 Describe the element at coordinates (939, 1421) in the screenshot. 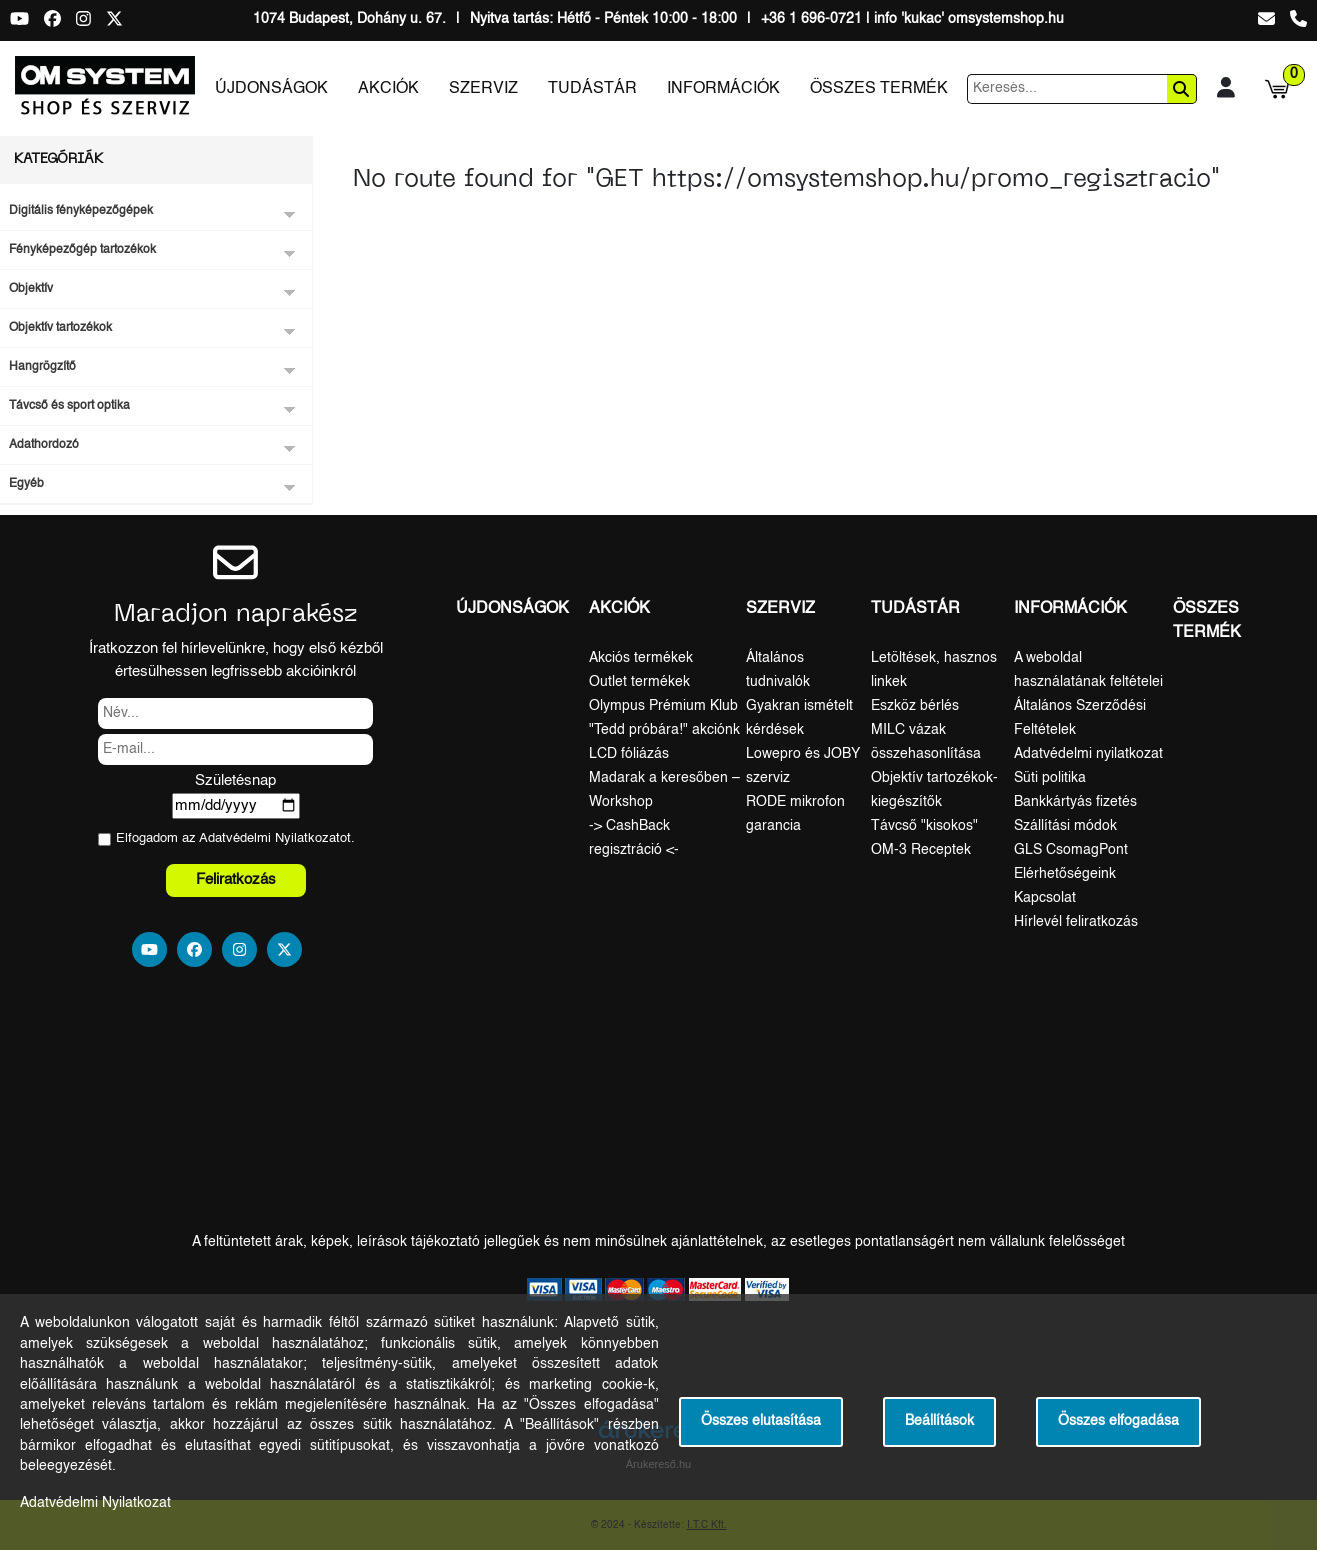

I see `Beállítások` at that location.